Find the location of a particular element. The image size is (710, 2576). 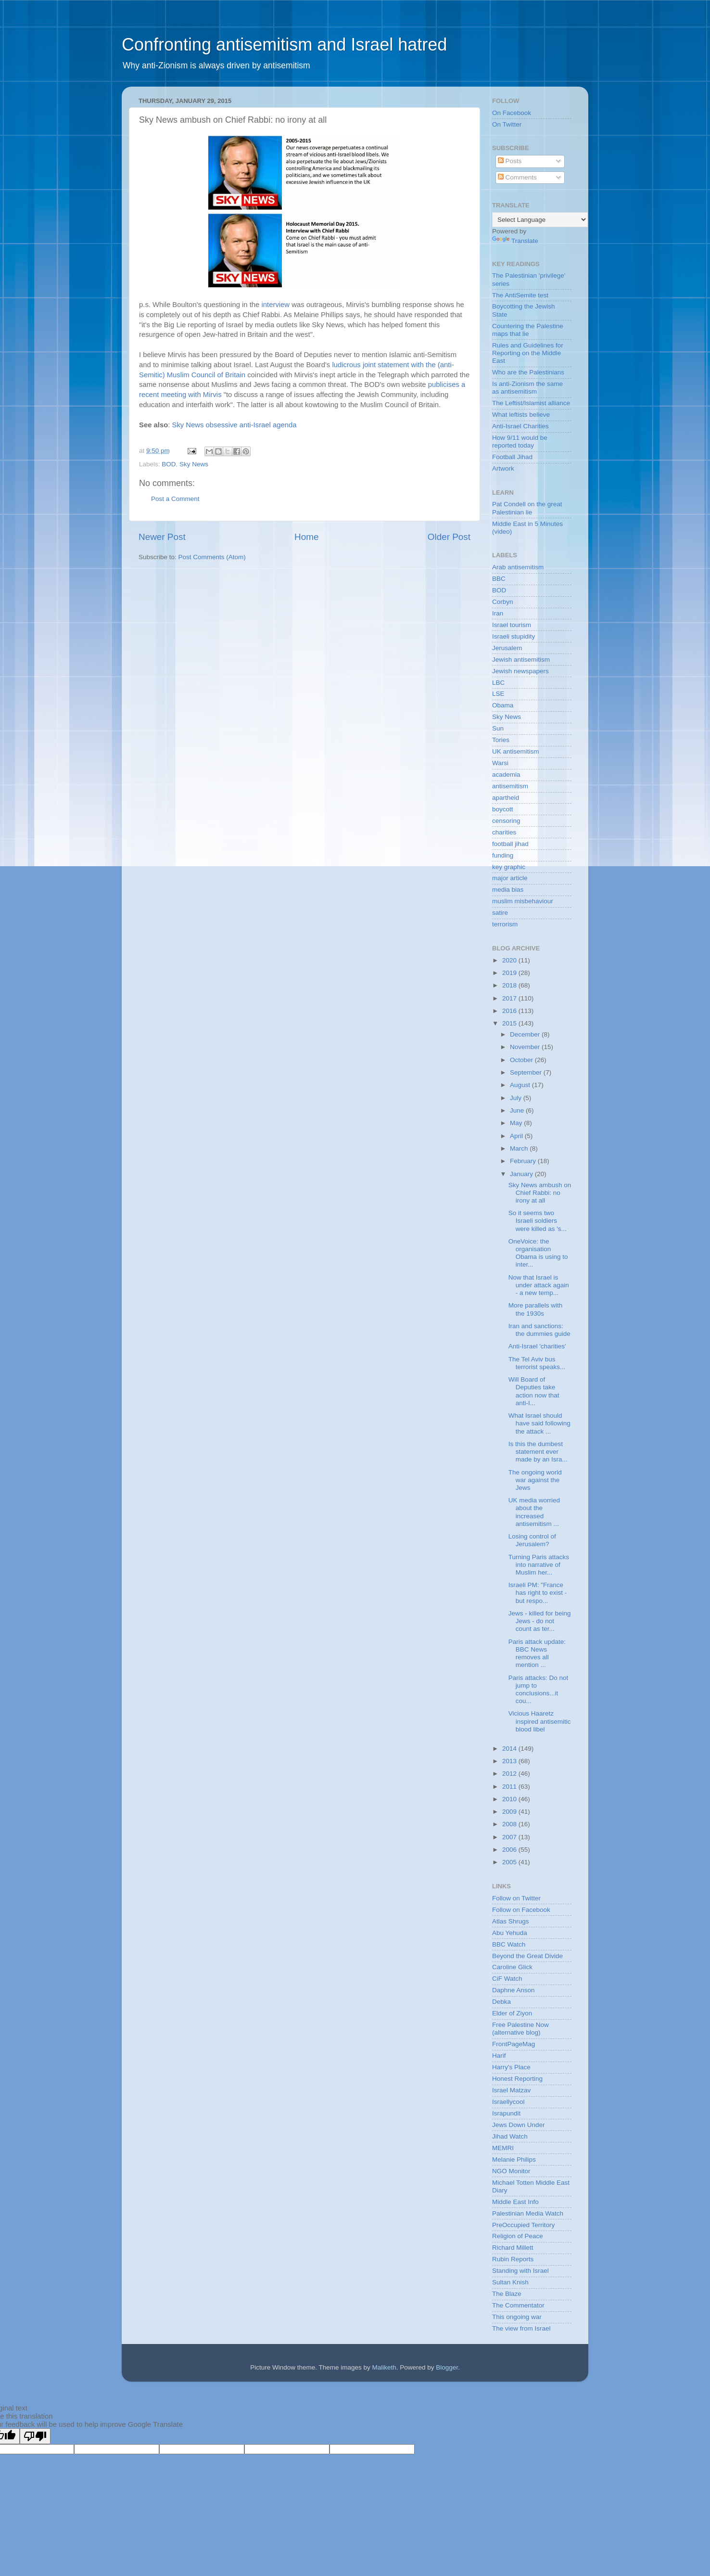

Israel Matzav is located at coordinates (511, 2090).